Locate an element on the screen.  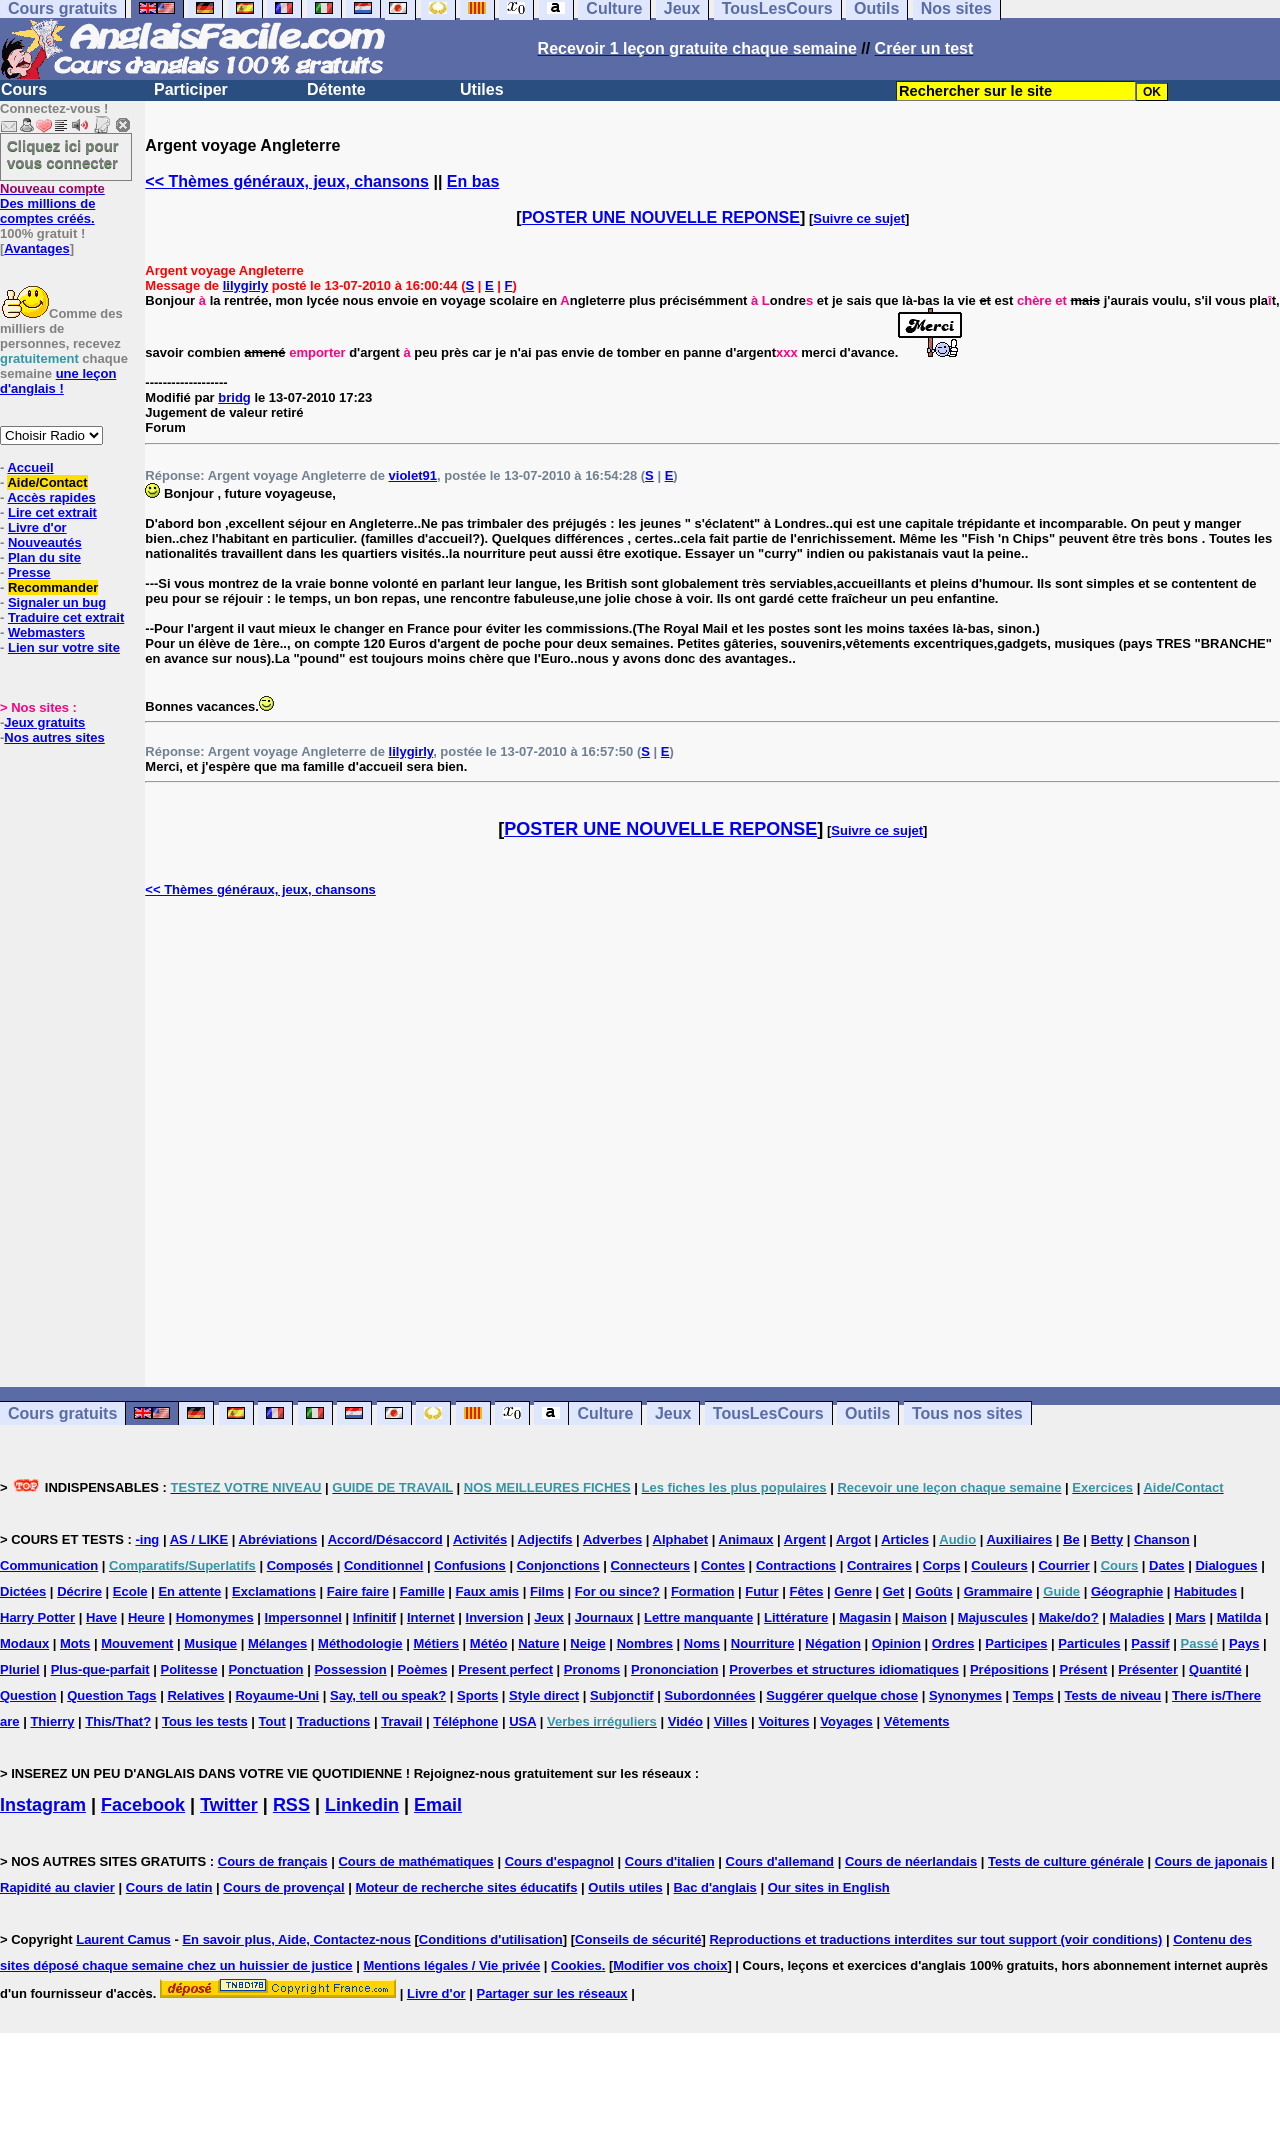
Accueil is located at coordinates (30, 467).